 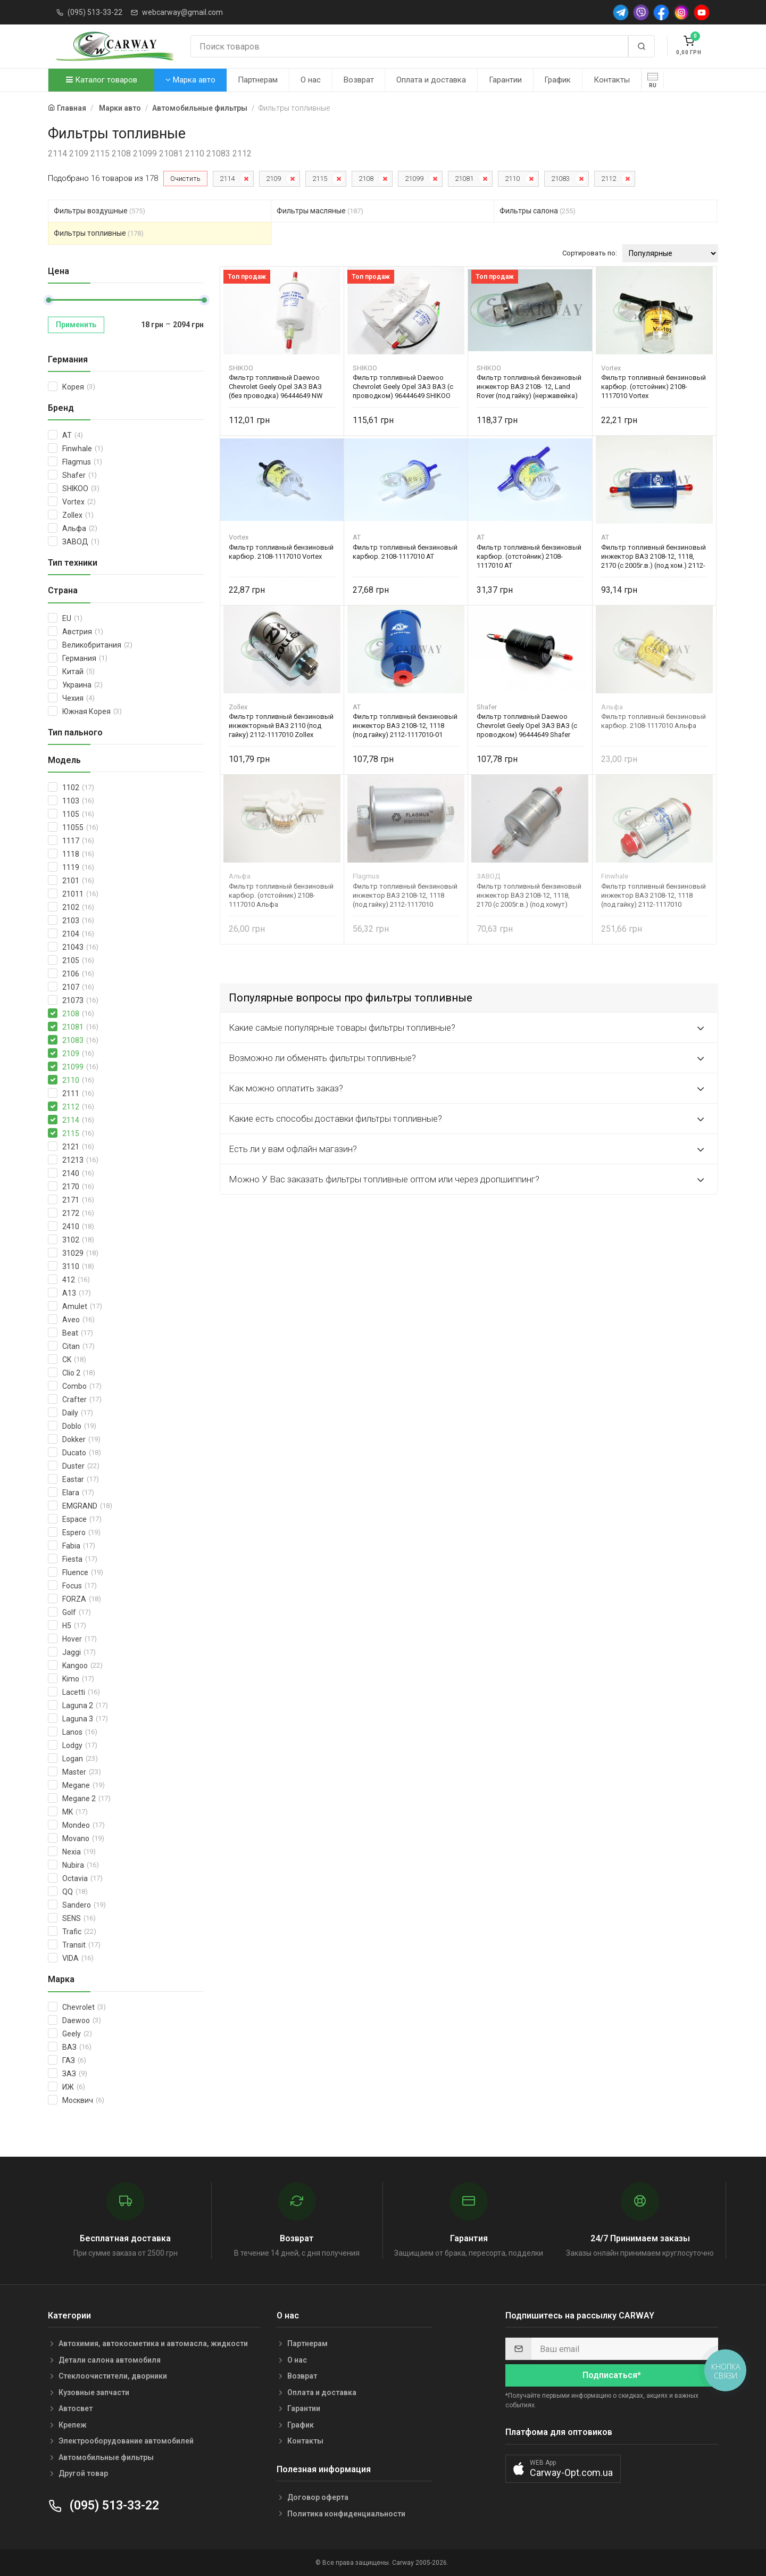 What do you see at coordinates (281, 895) in the screenshot?
I see `Фильтр топливный бензиновый карбюр. (отстойник) 2108-1117010 Альфа` at bounding box center [281, 895].